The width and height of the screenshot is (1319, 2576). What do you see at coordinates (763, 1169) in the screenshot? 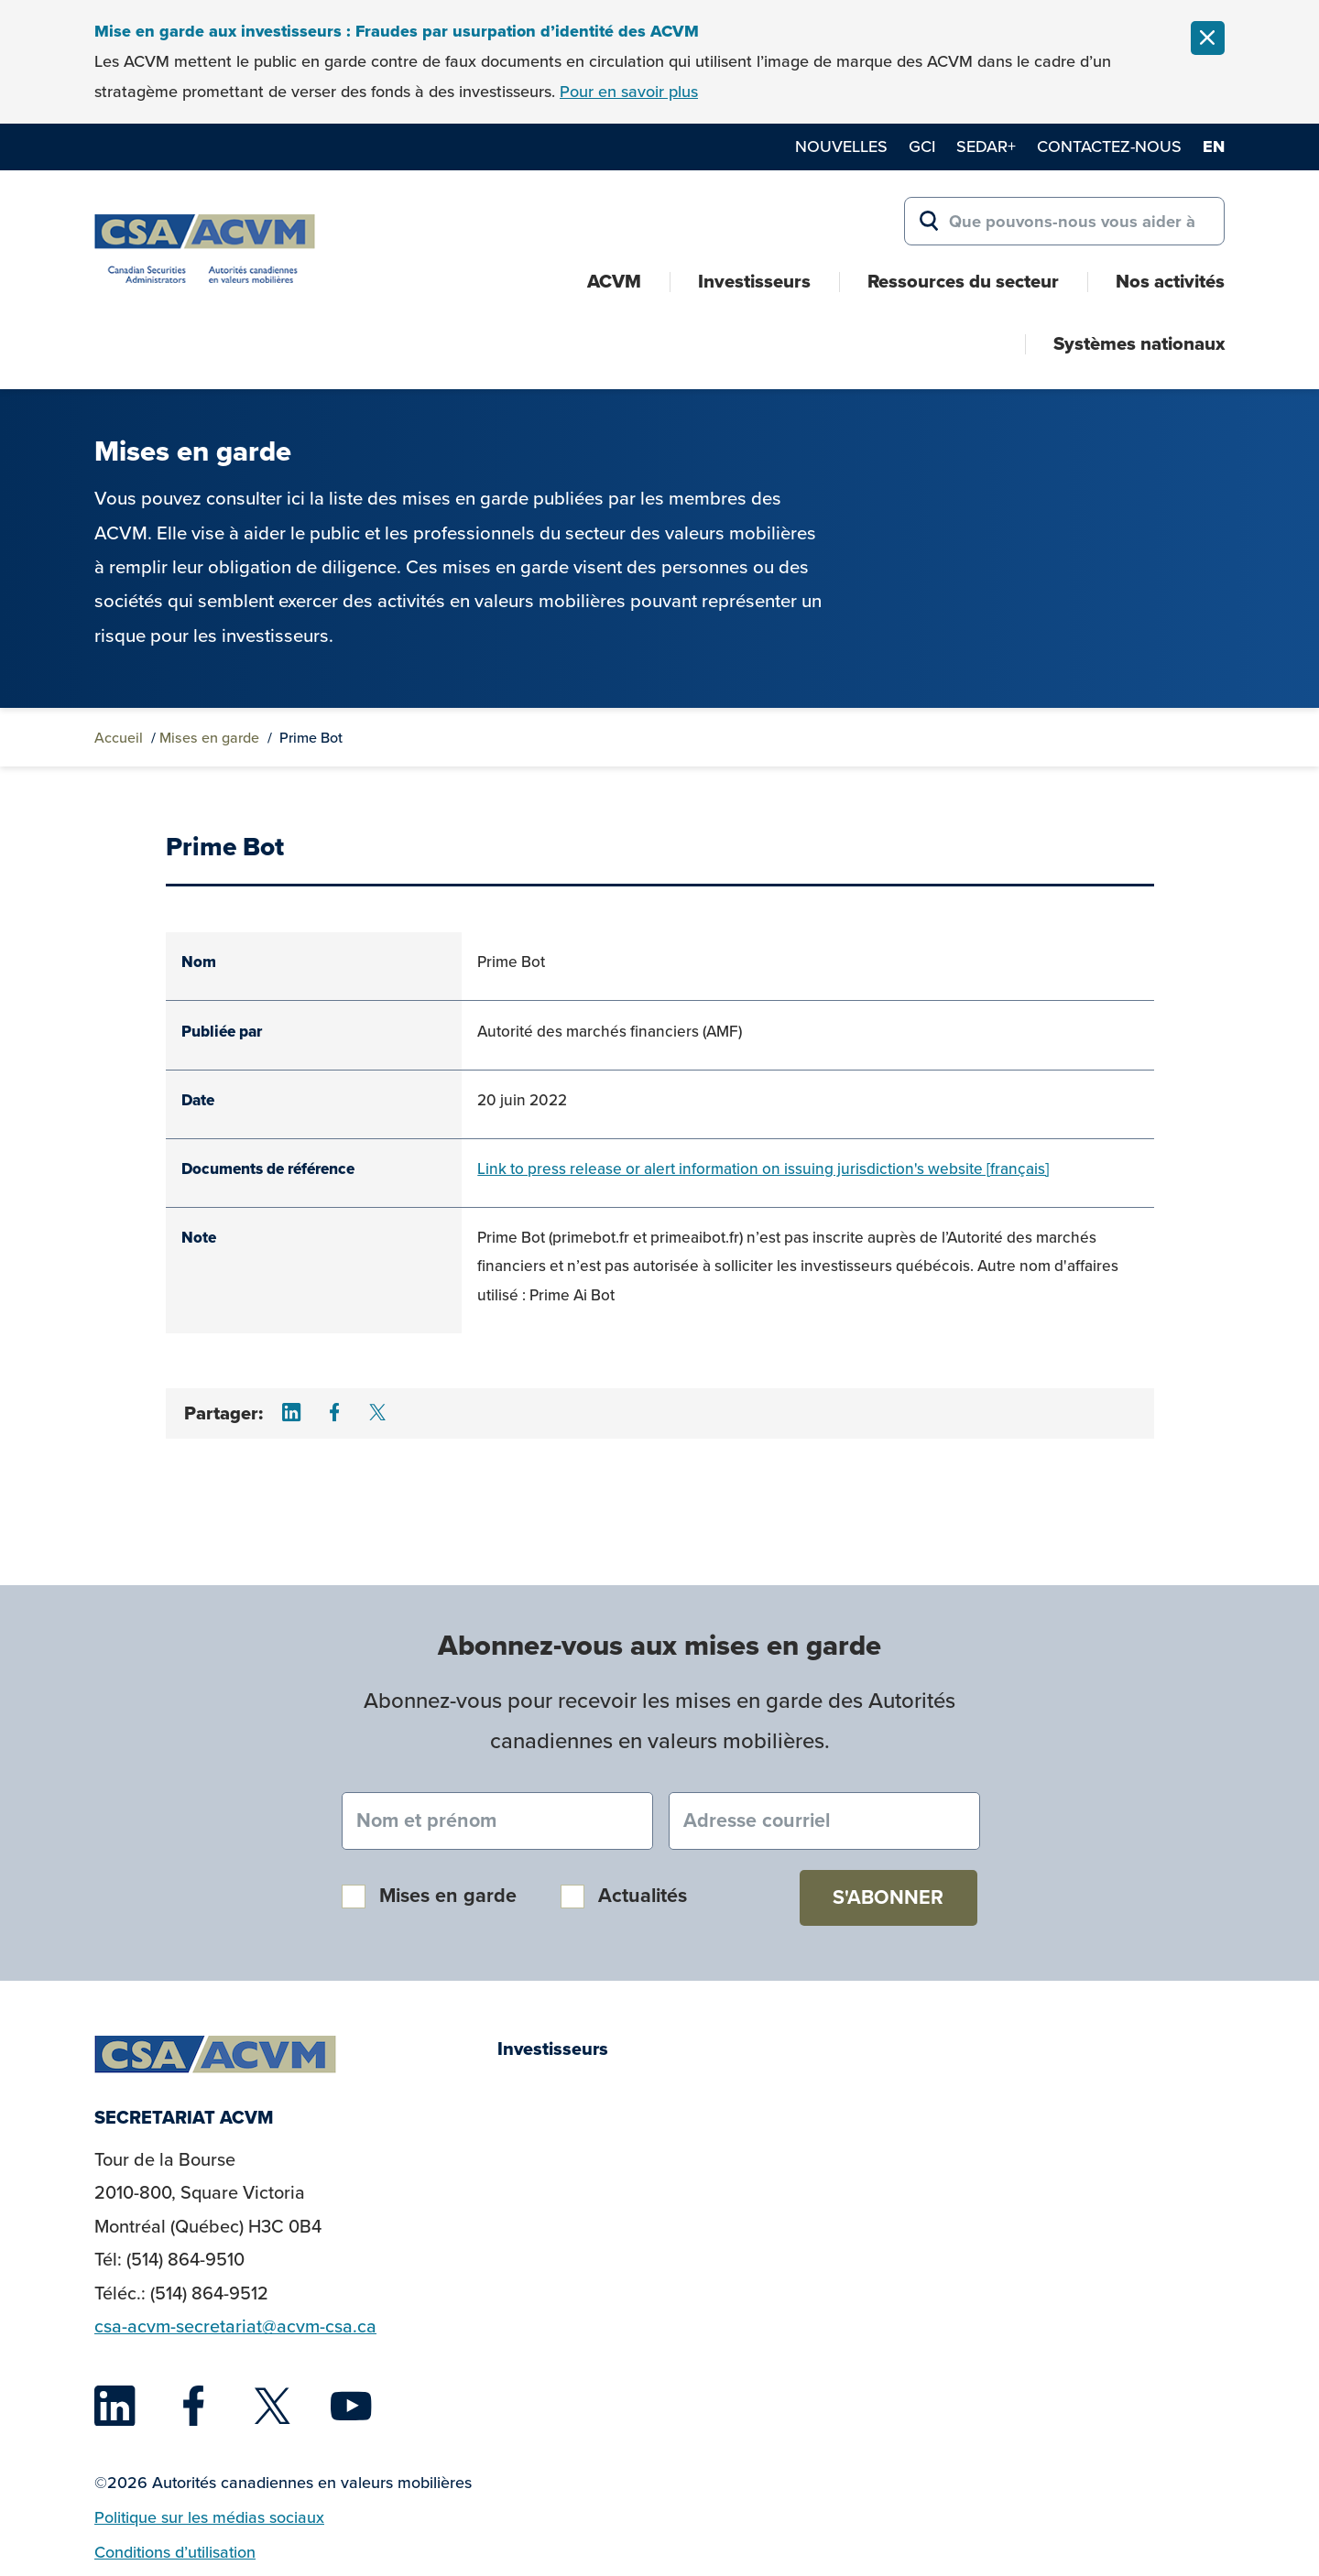
I see `Link to press release or alert information on issuing jurisdiction's website [français]` at bounding box center [763, 1169].